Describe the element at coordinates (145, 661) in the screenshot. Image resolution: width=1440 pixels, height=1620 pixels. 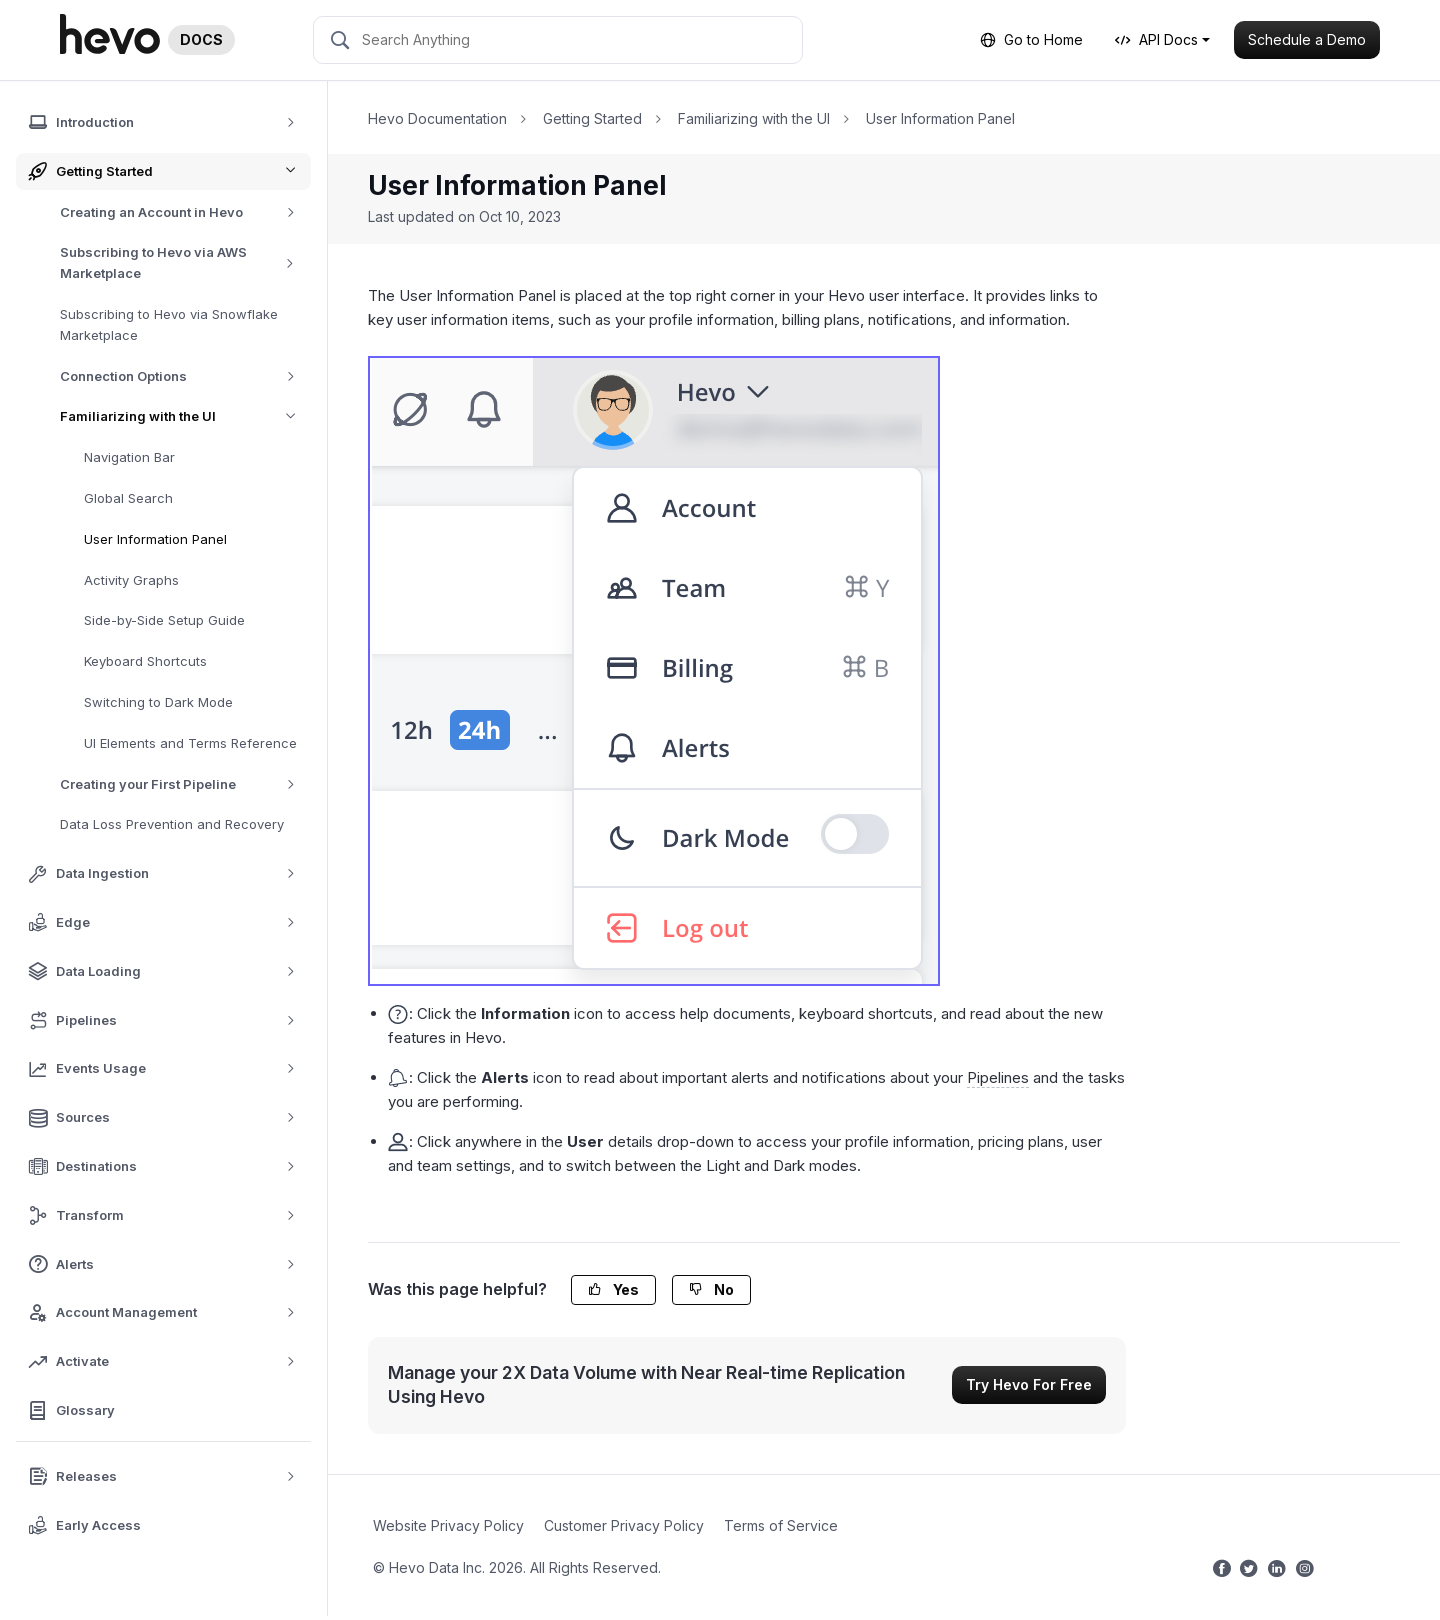
I see `Keyboard Shortcuts` at that location.